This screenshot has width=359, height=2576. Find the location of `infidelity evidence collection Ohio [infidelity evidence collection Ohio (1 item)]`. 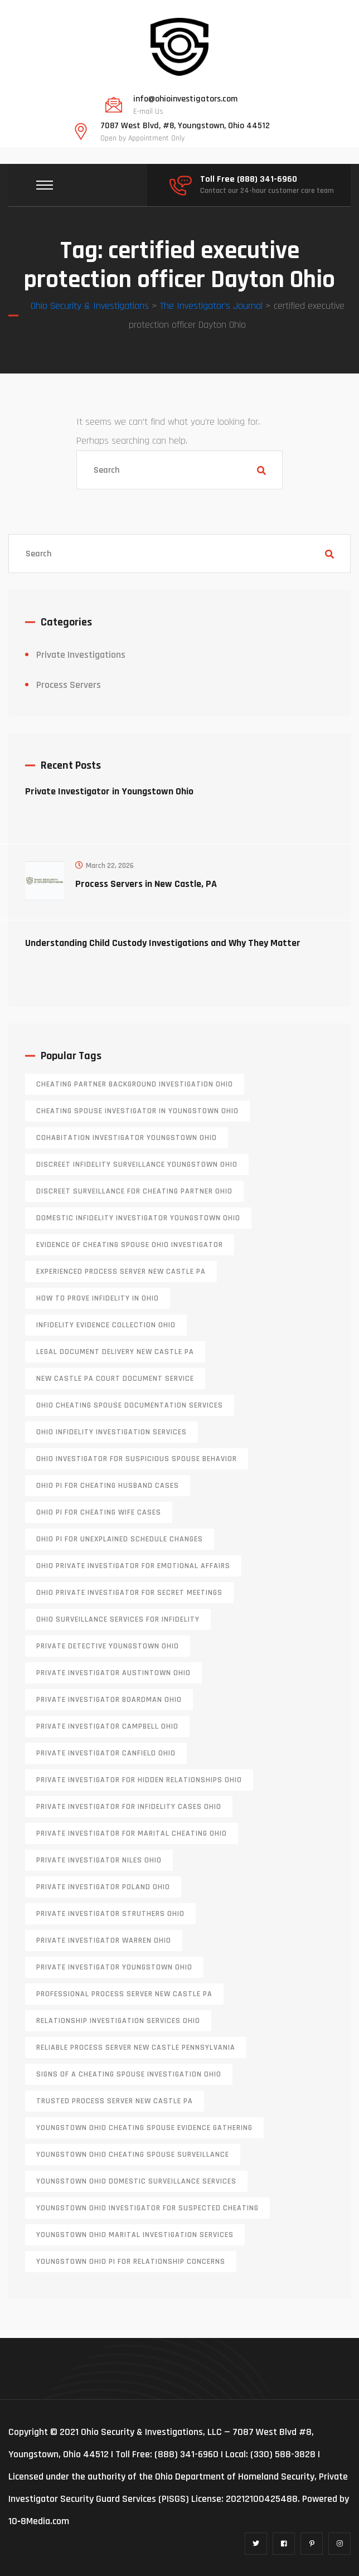

infidelity evidence collection Ohio [infidelity evidence collection Ohio (1 item)] is located at coordinates (106, 1325).